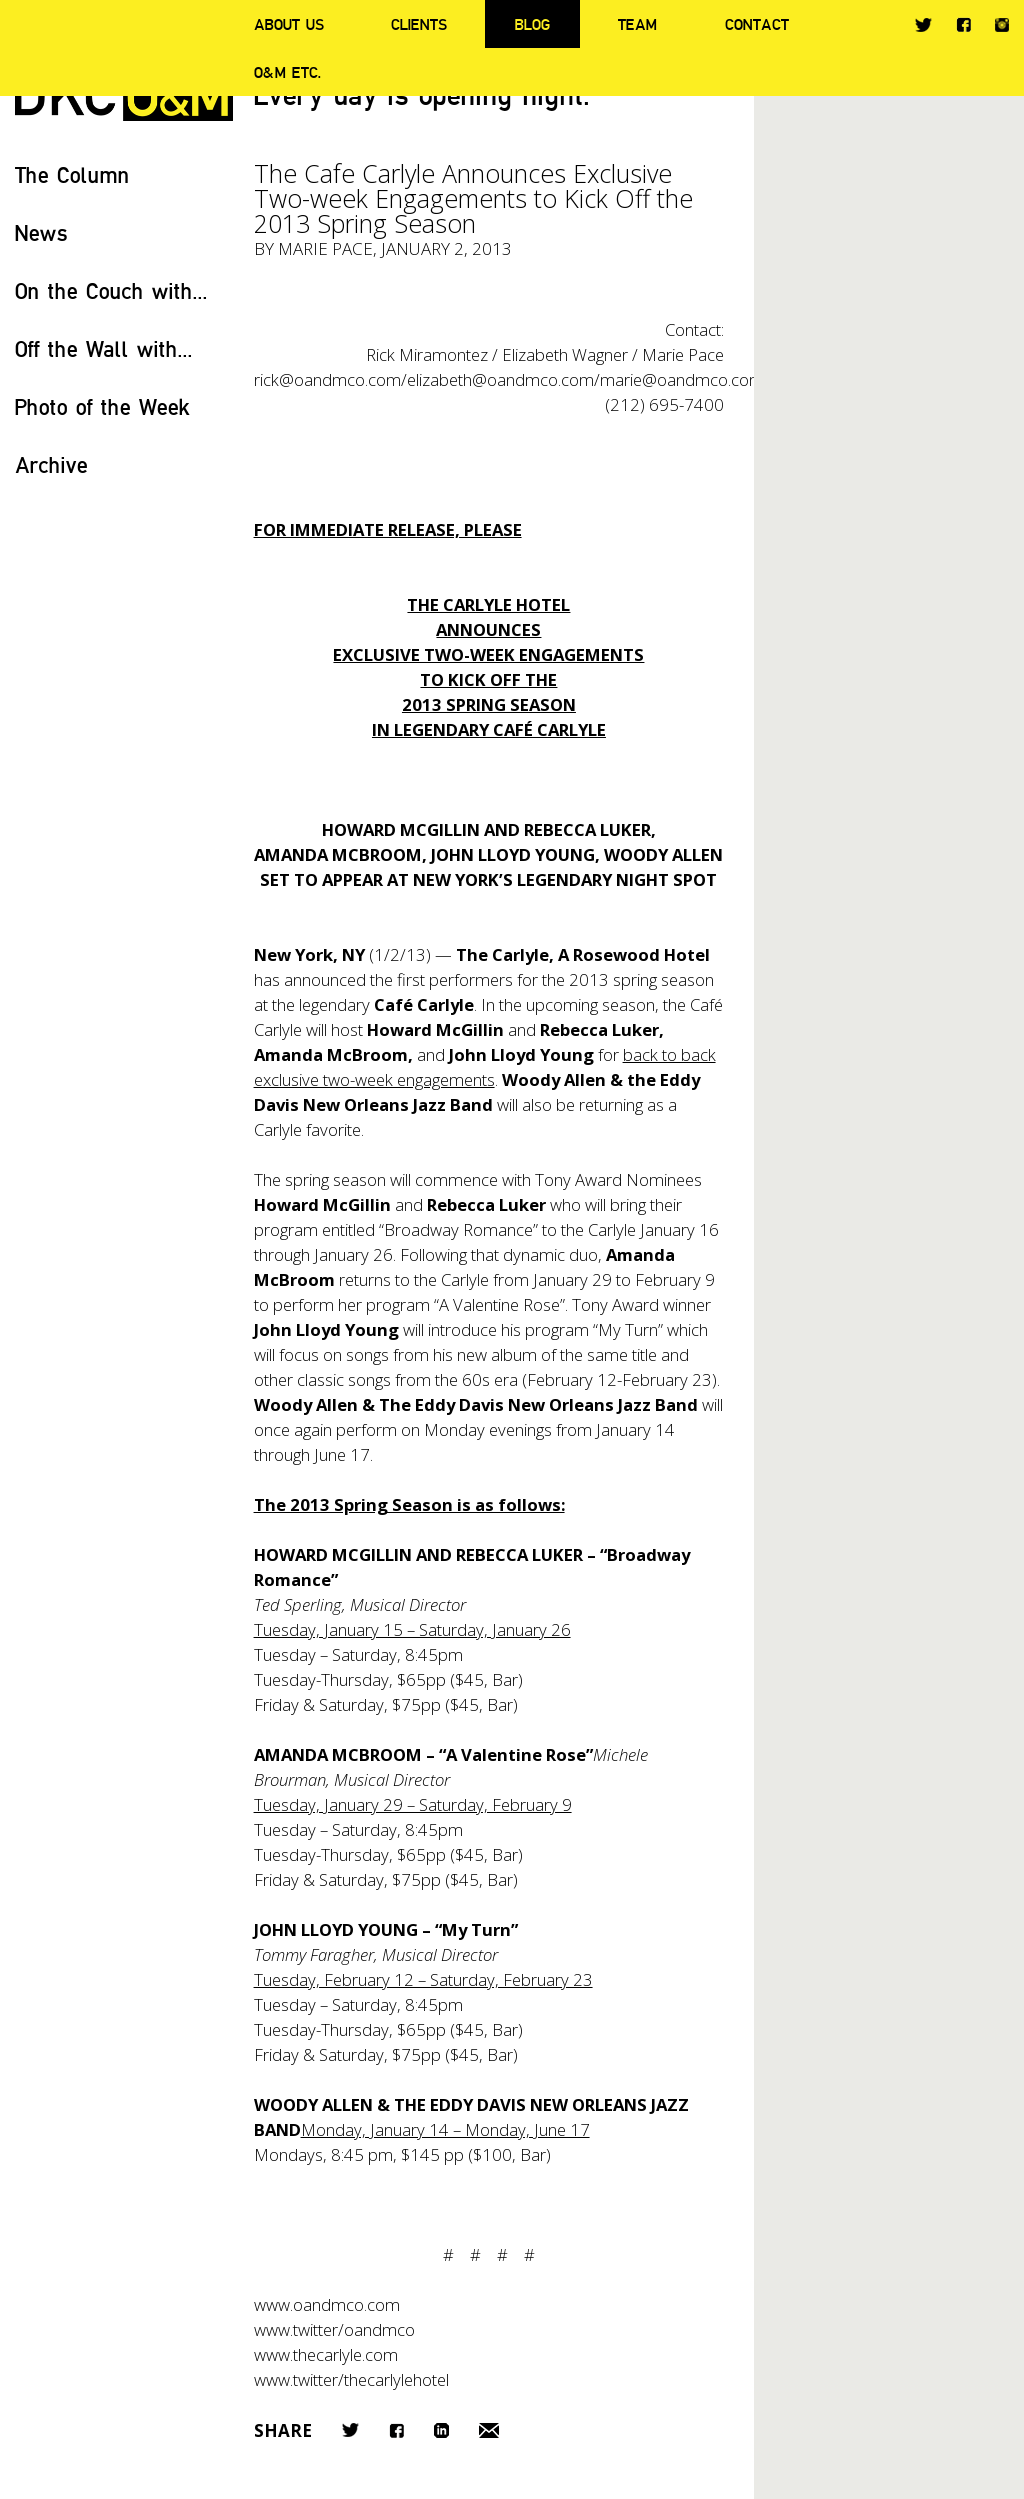 This screenshot has width=1024, height=2499. I want to click on On the Couch with..., so click(111, 290).